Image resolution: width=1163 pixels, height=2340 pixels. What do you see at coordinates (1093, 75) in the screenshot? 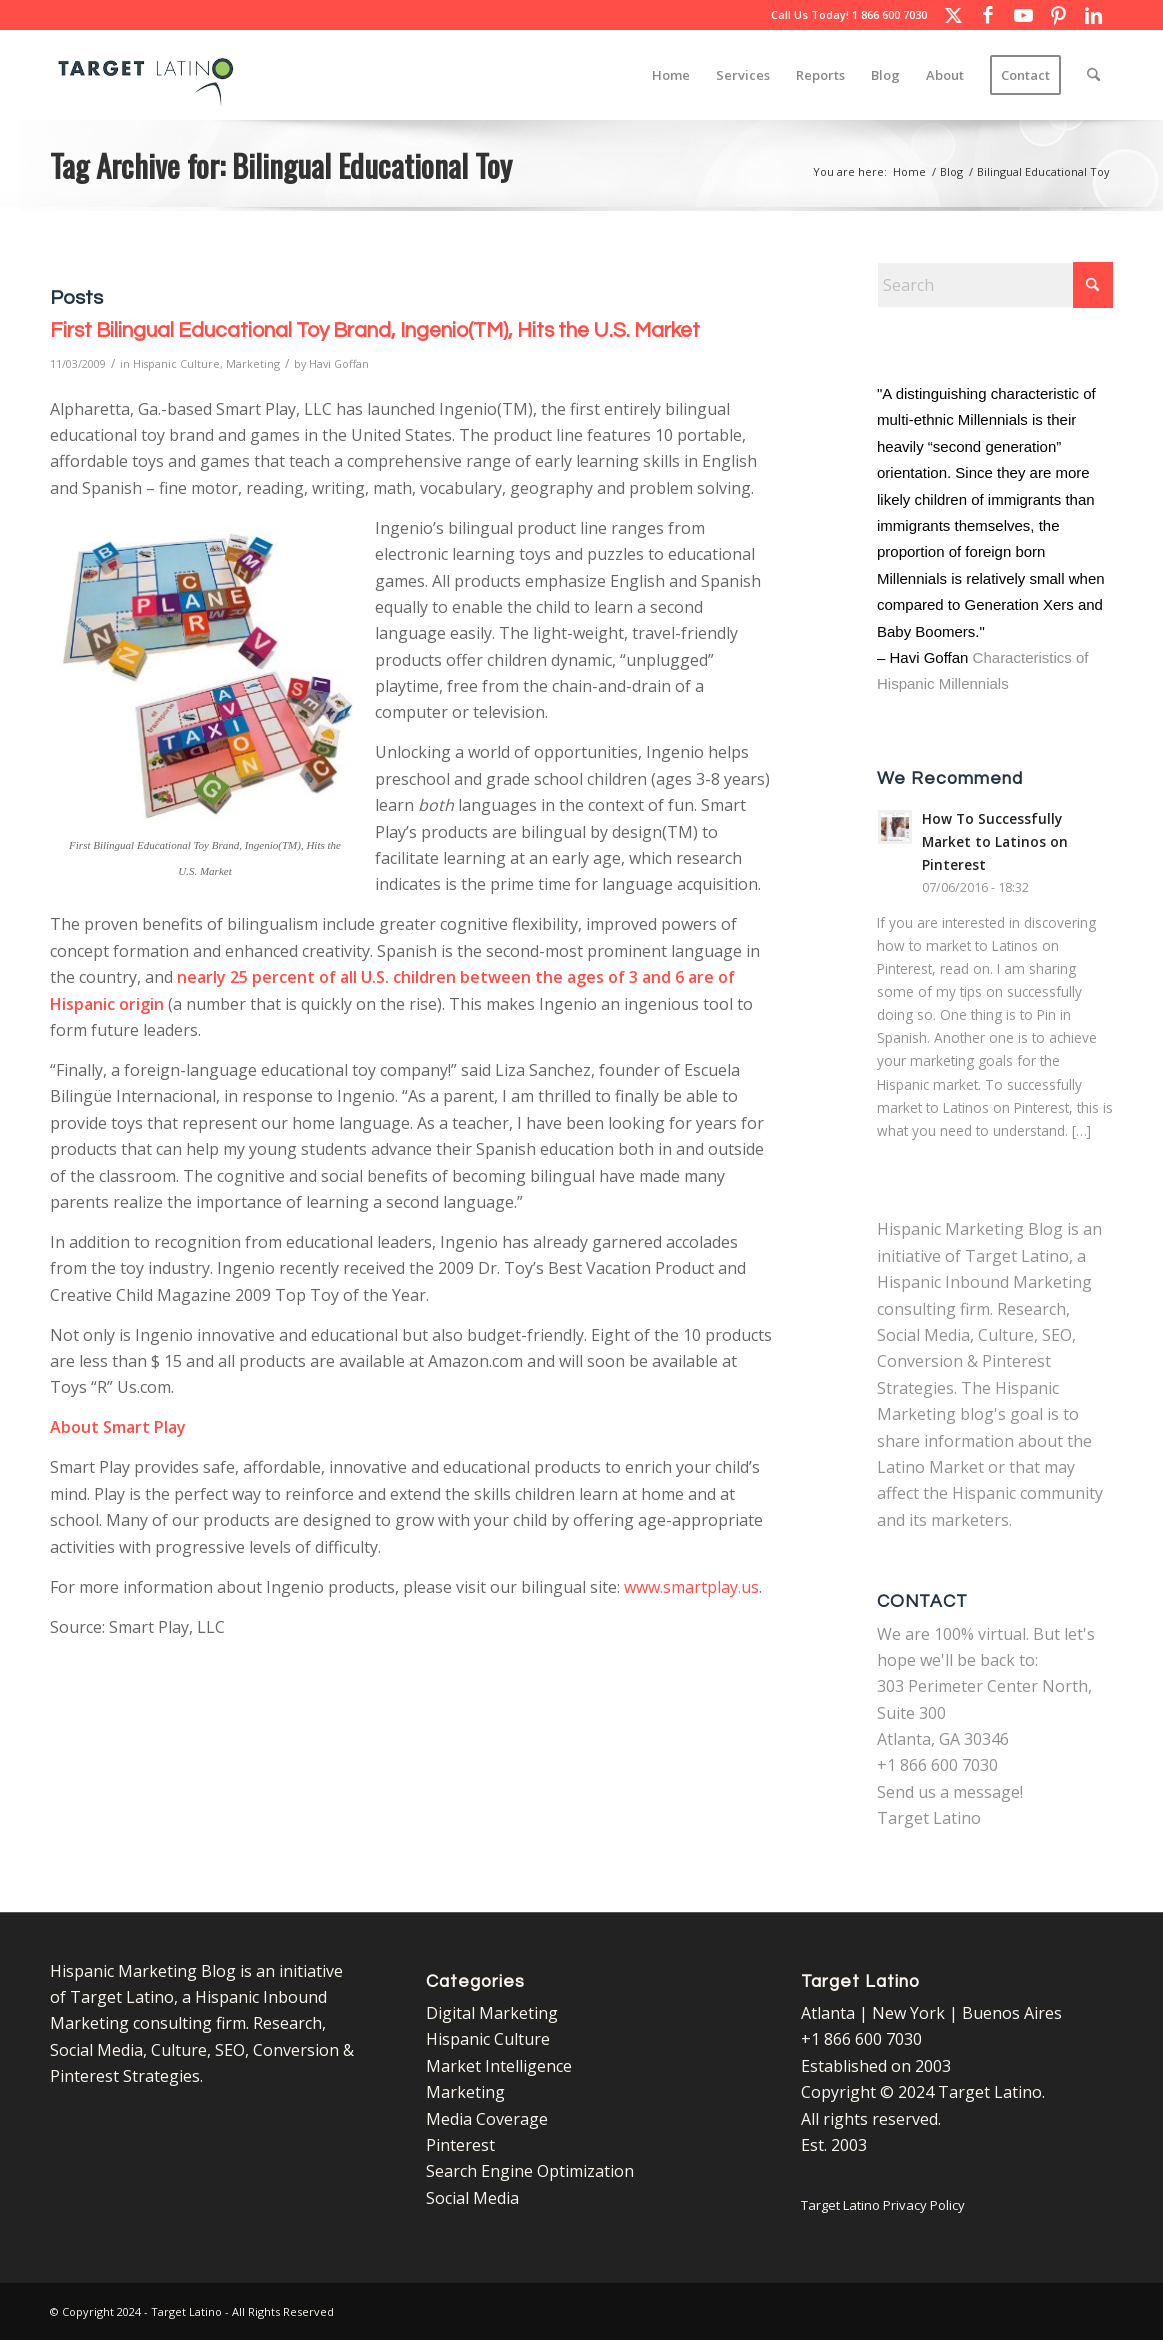
I see `[Search]` at bounding box center [1093, 75].